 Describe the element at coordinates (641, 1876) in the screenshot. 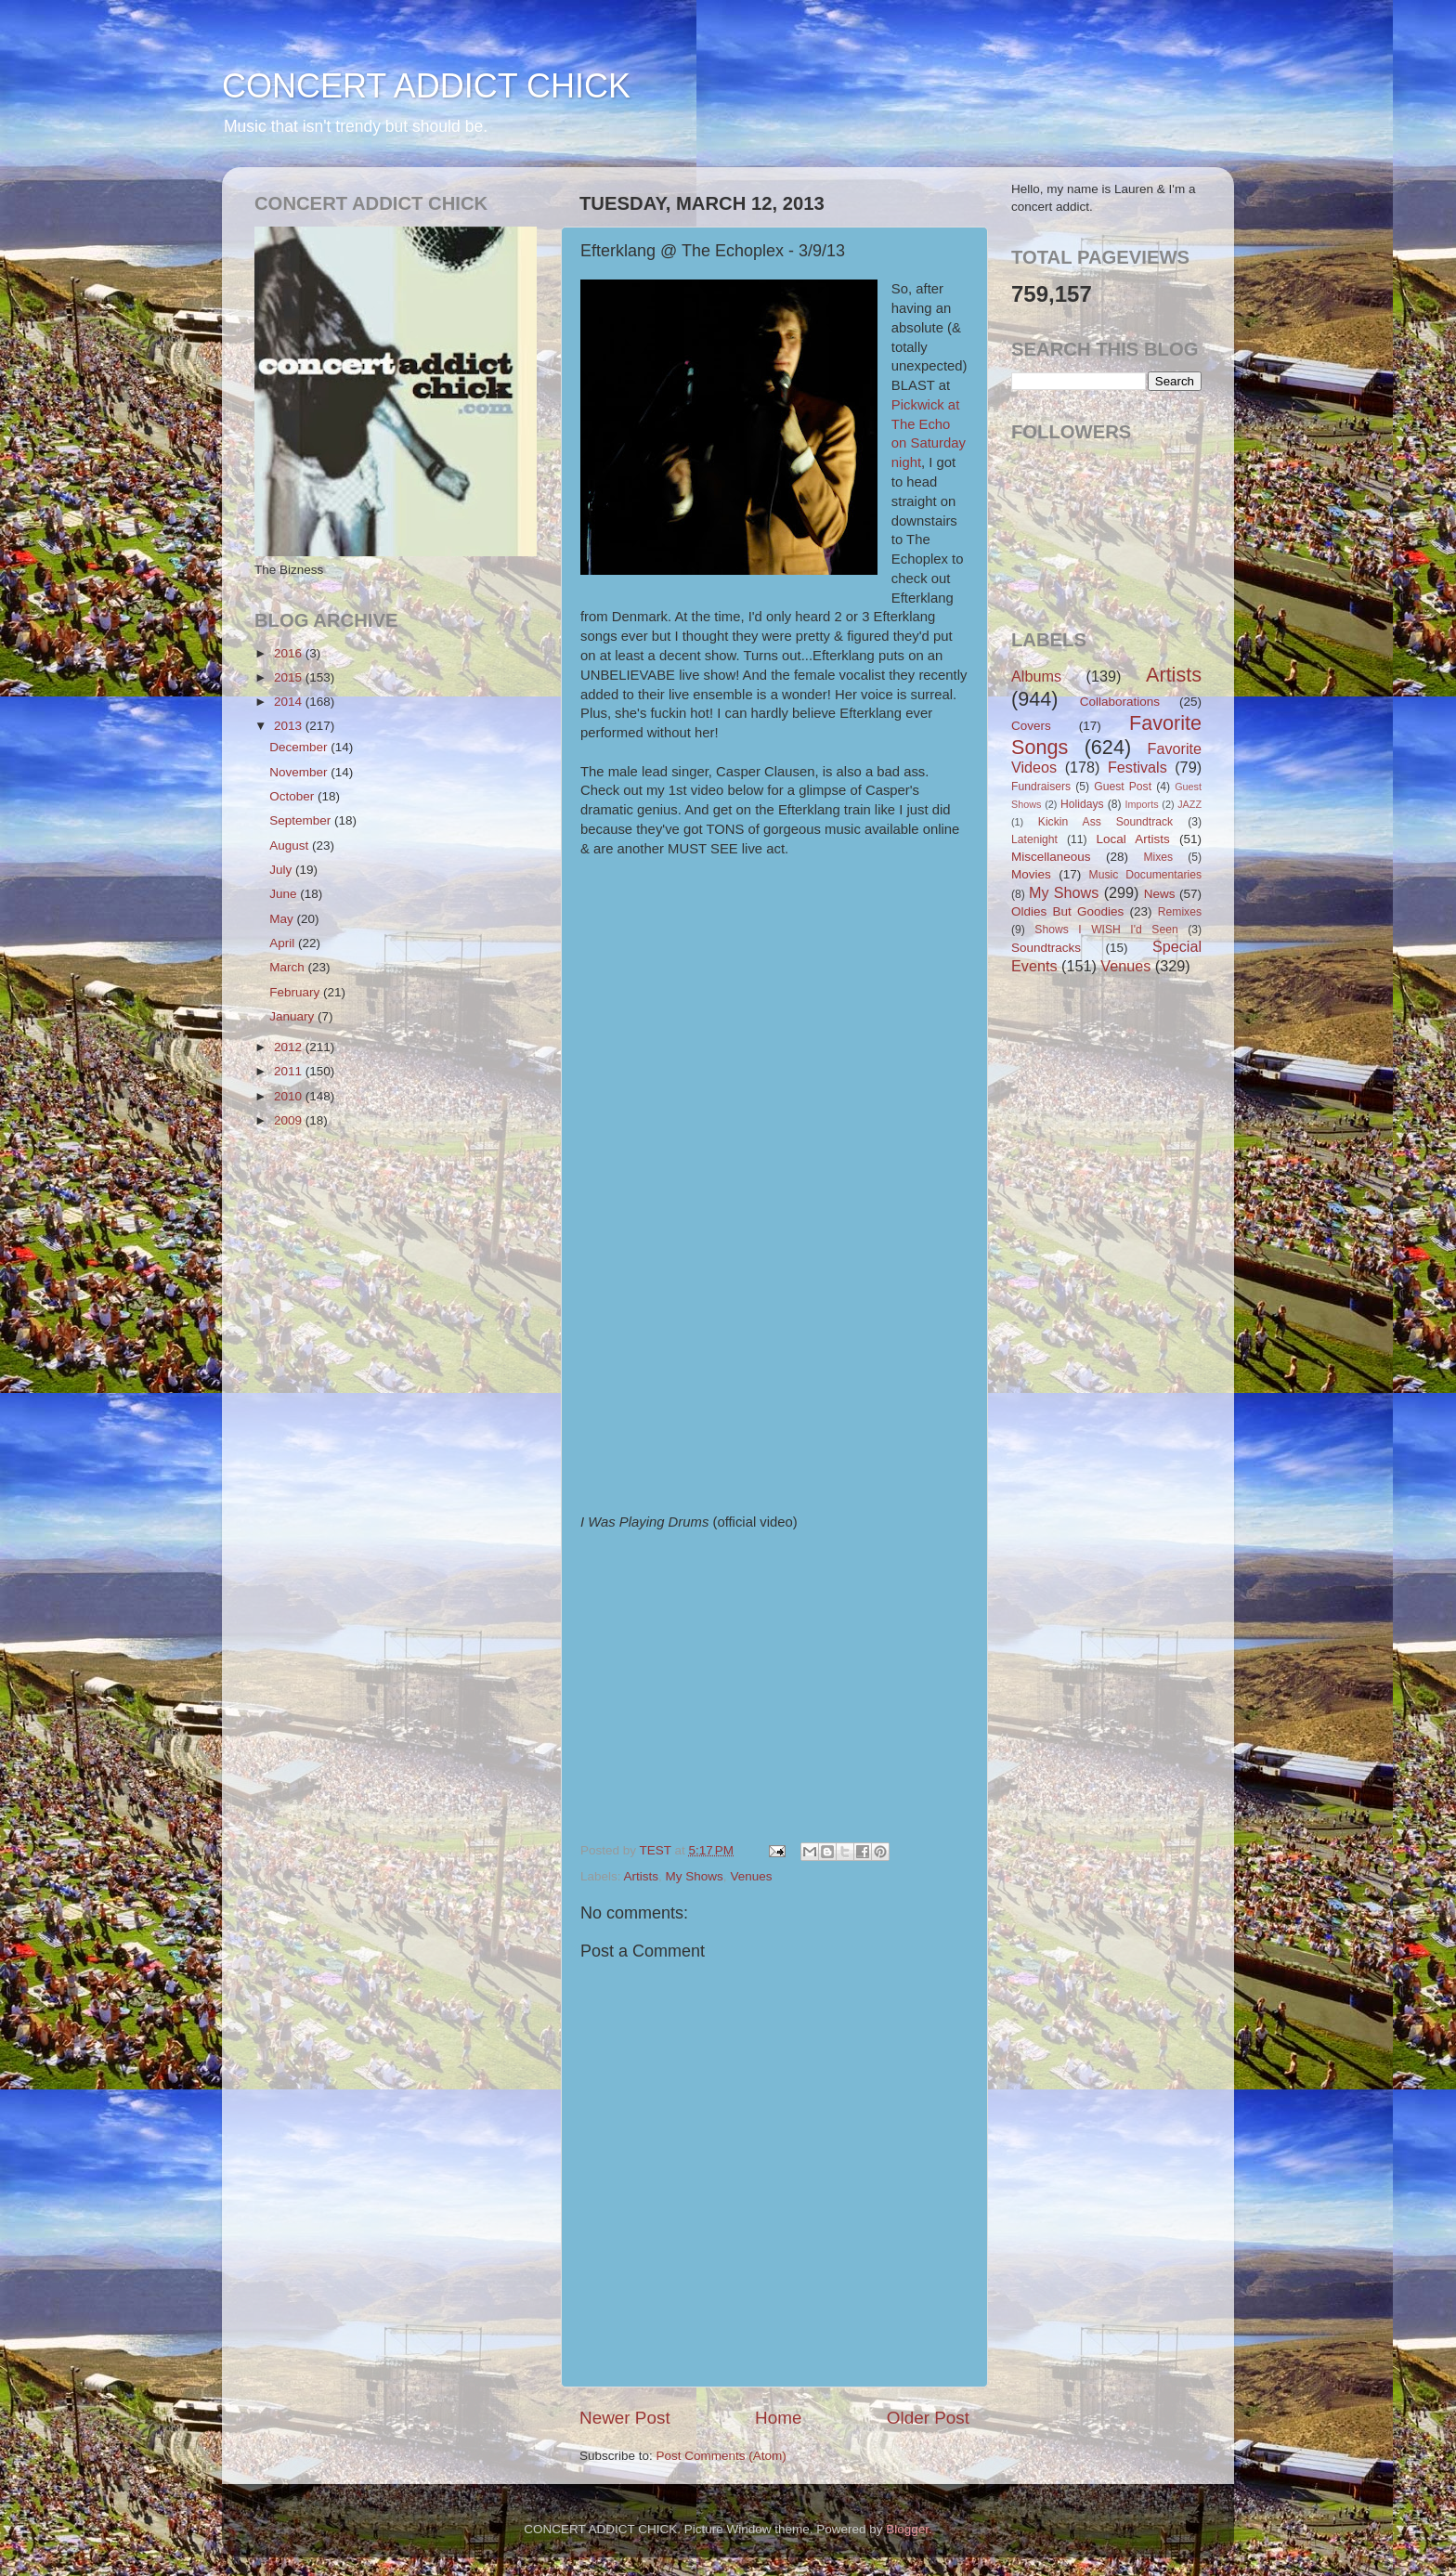

I see `Artists` at that location.